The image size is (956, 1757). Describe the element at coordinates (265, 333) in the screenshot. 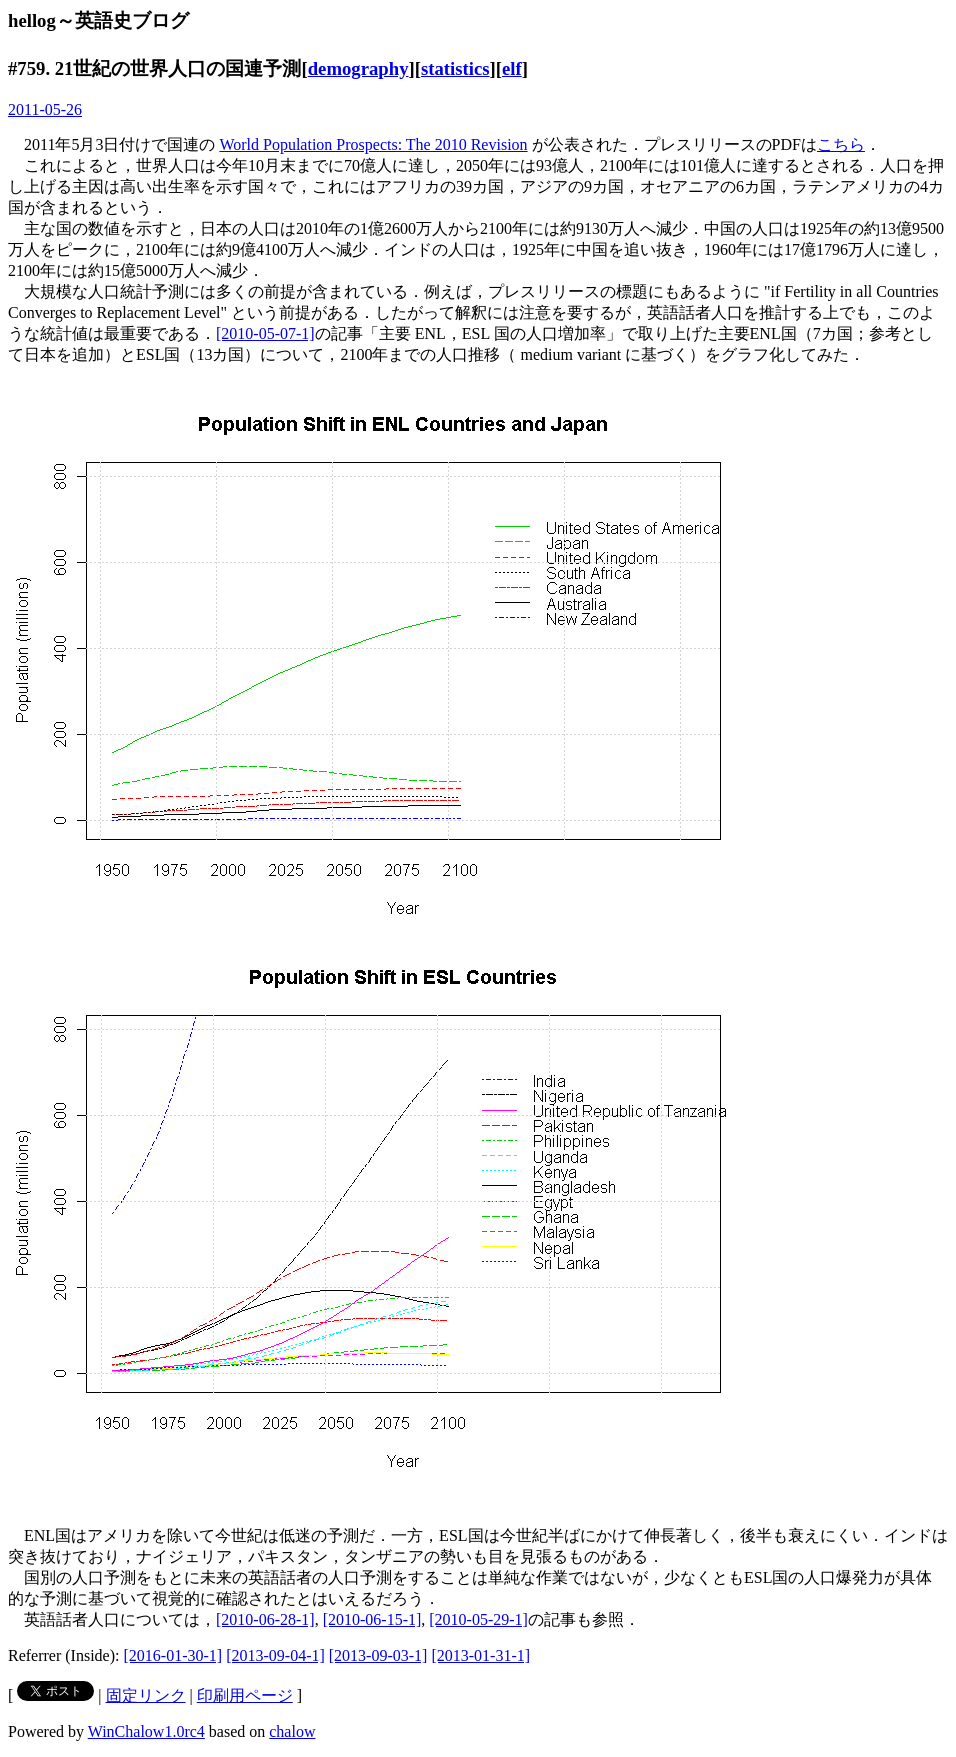

I see `[2010-05-07-1]` at that location.